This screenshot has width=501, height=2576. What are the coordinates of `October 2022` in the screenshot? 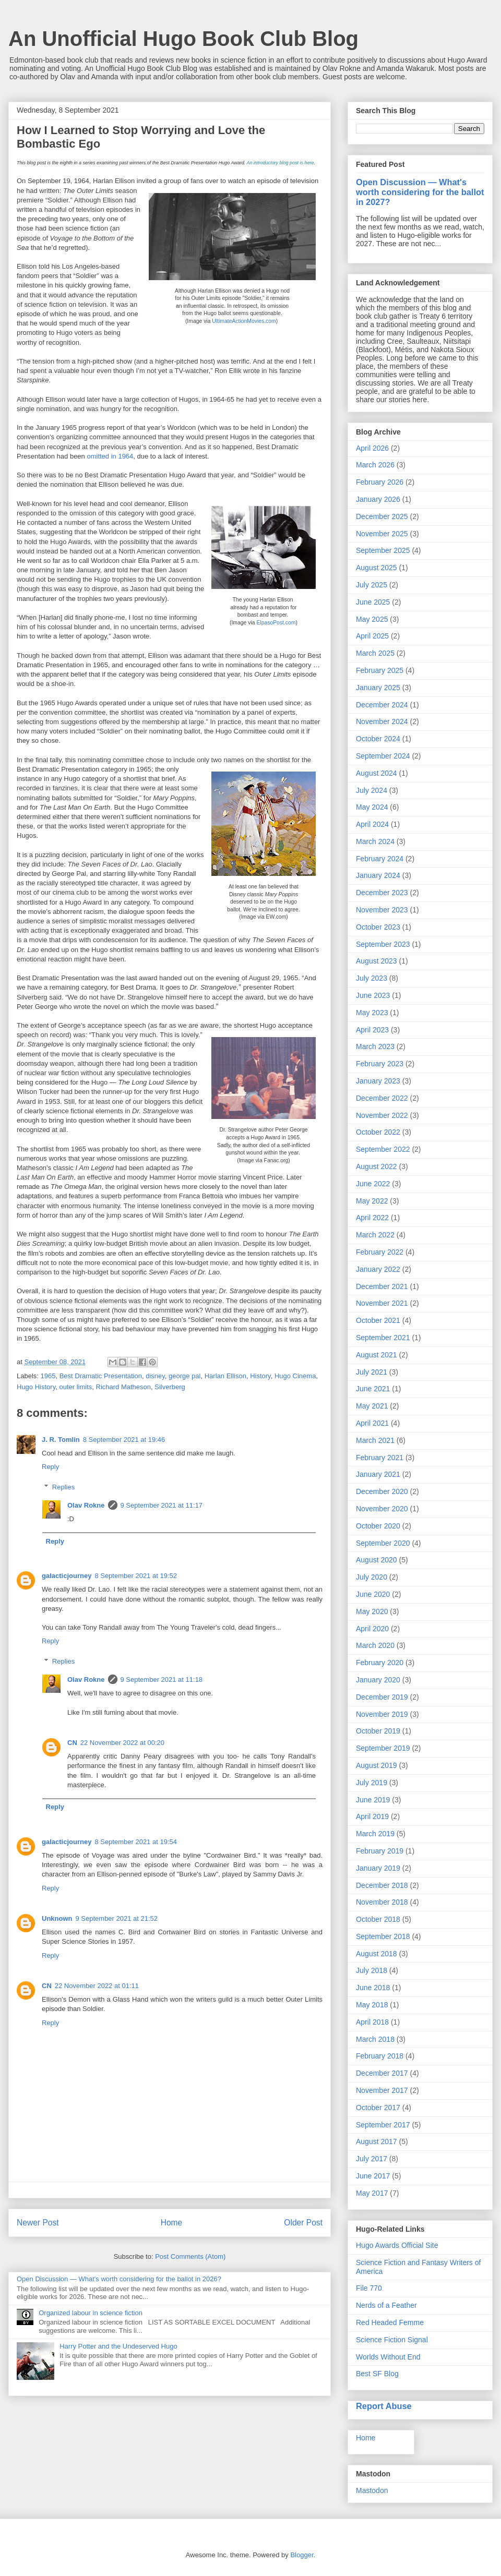 It's located at (378, 1132).